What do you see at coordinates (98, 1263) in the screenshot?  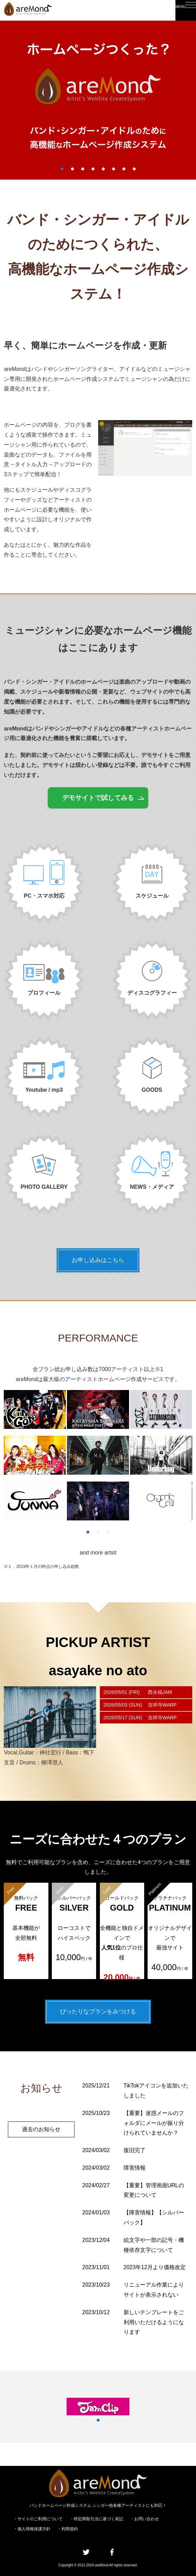 I see `お申し込みはこちら` at bounding box center [98, 1263].